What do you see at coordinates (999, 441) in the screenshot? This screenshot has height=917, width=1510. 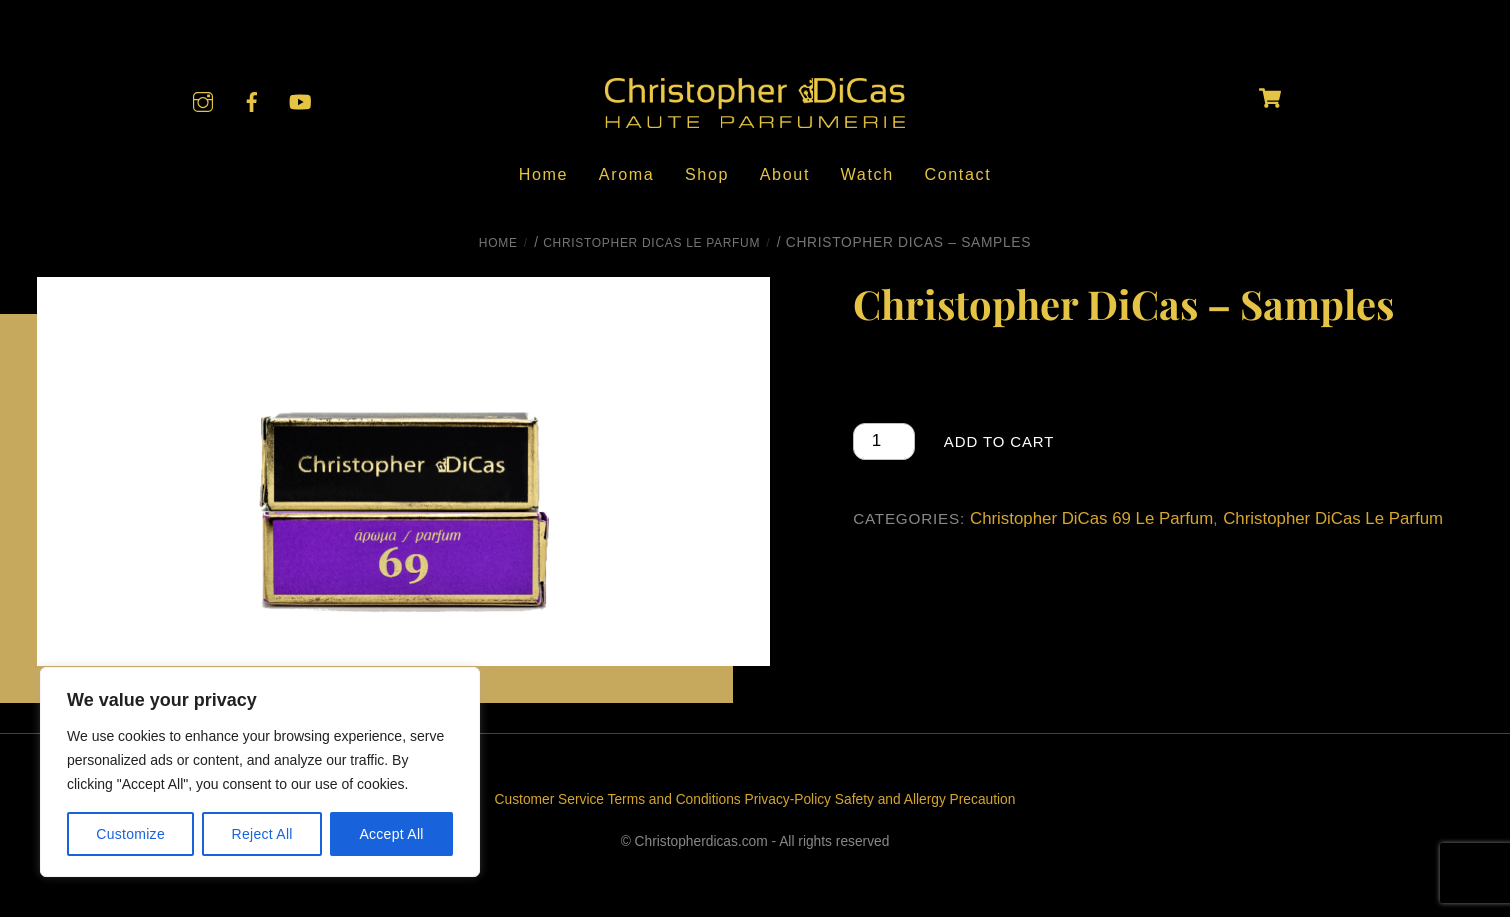 I see `Add to cart` at bounding box center [999, 441].